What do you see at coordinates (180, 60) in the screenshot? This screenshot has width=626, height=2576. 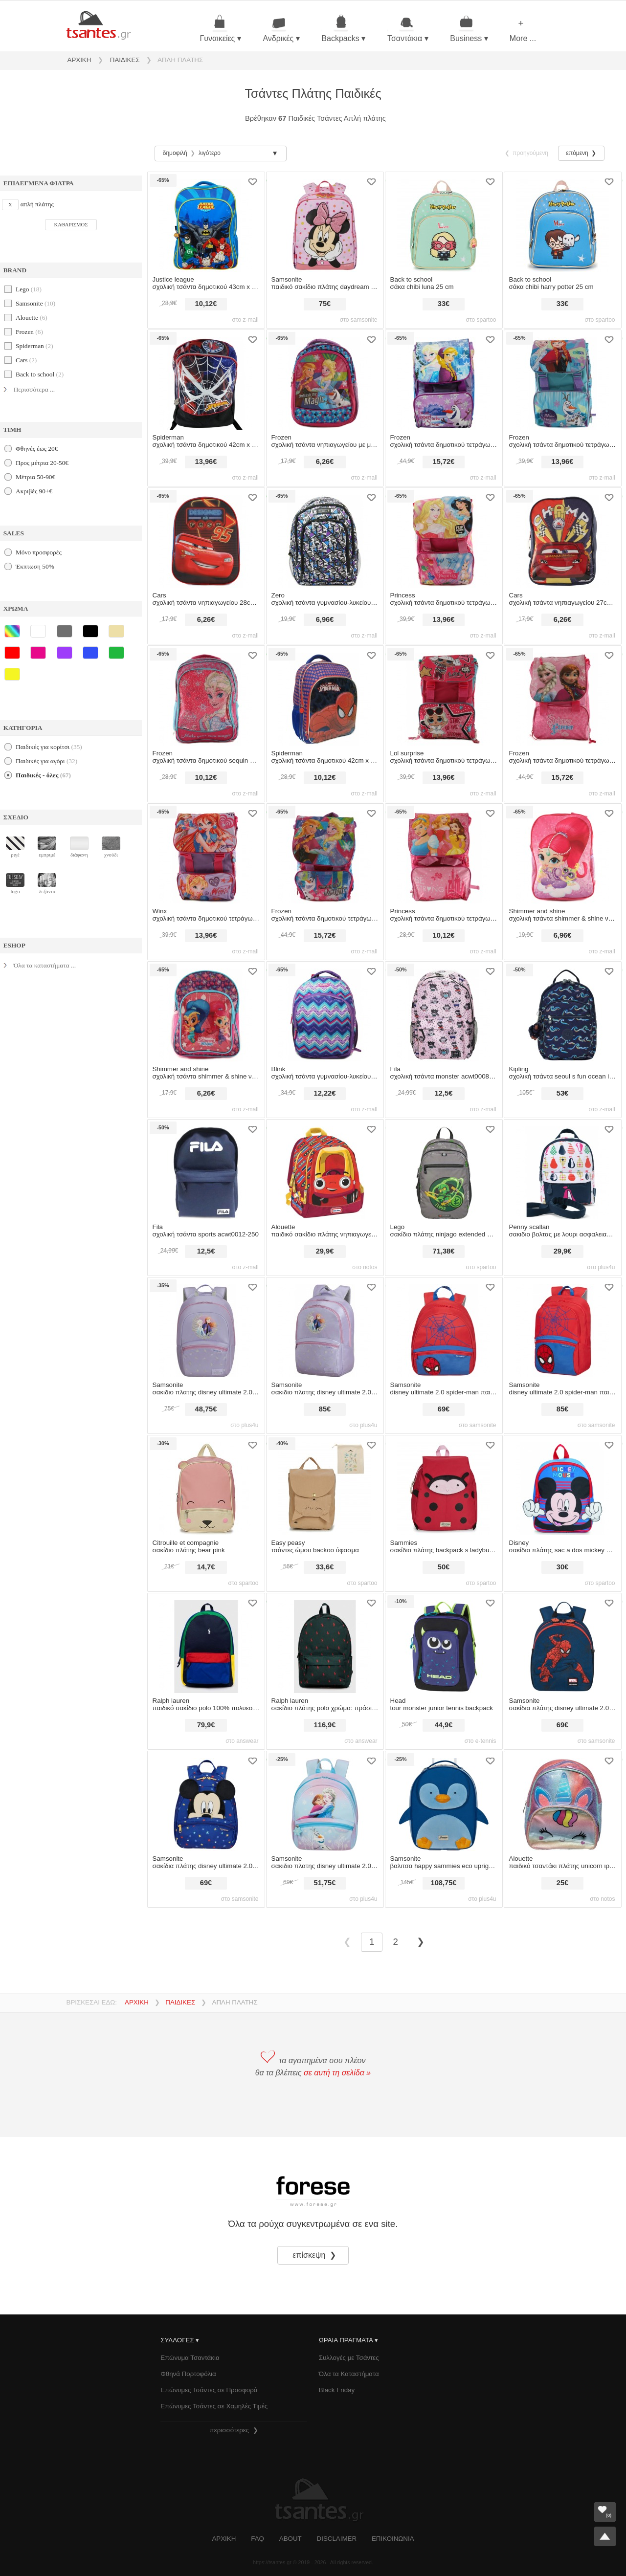 I see `ΑΠΛΗ ΠΛΑΤΗΣ` at bounding box center [180, 60].